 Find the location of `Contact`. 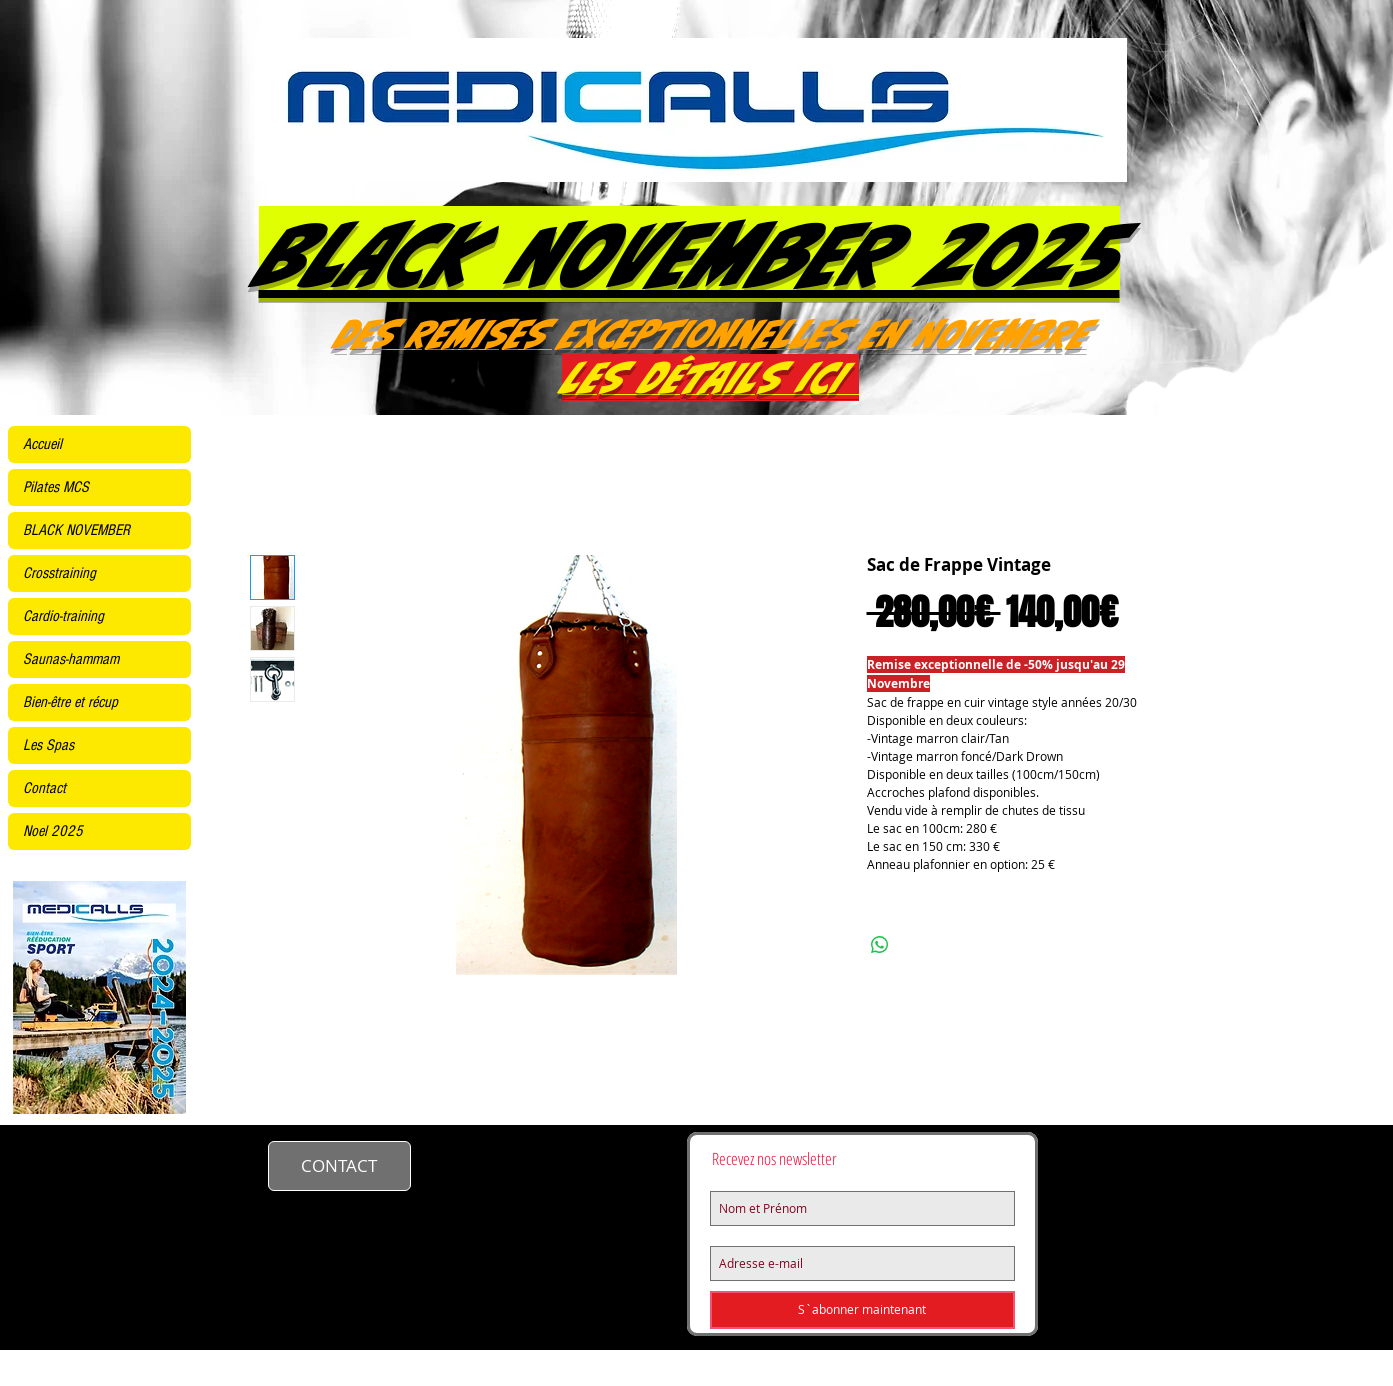

Contact is located at coordinates (44, 788).